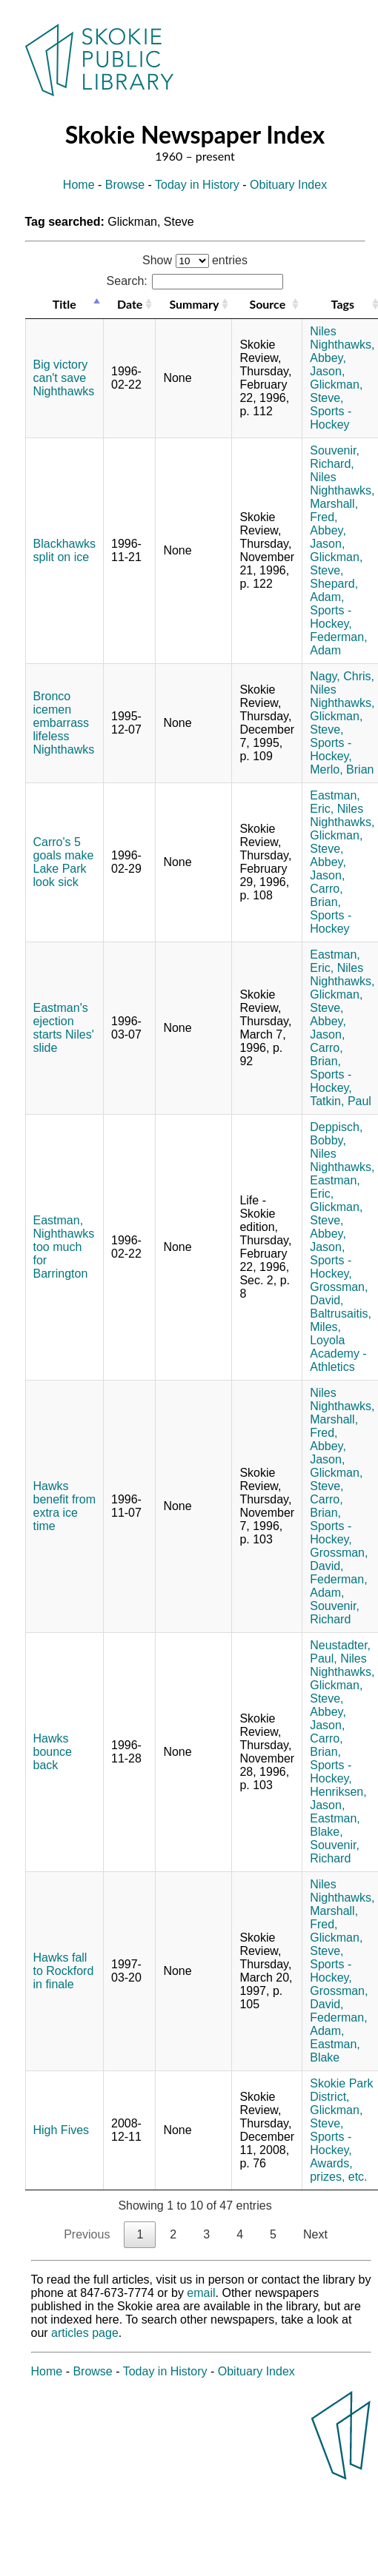 This screenshot has height=2576, width=378. What do you see at coordinates (334, 510) in the screenshot?
I see `Marshall, Fred,` at bounding box center [334, 510].